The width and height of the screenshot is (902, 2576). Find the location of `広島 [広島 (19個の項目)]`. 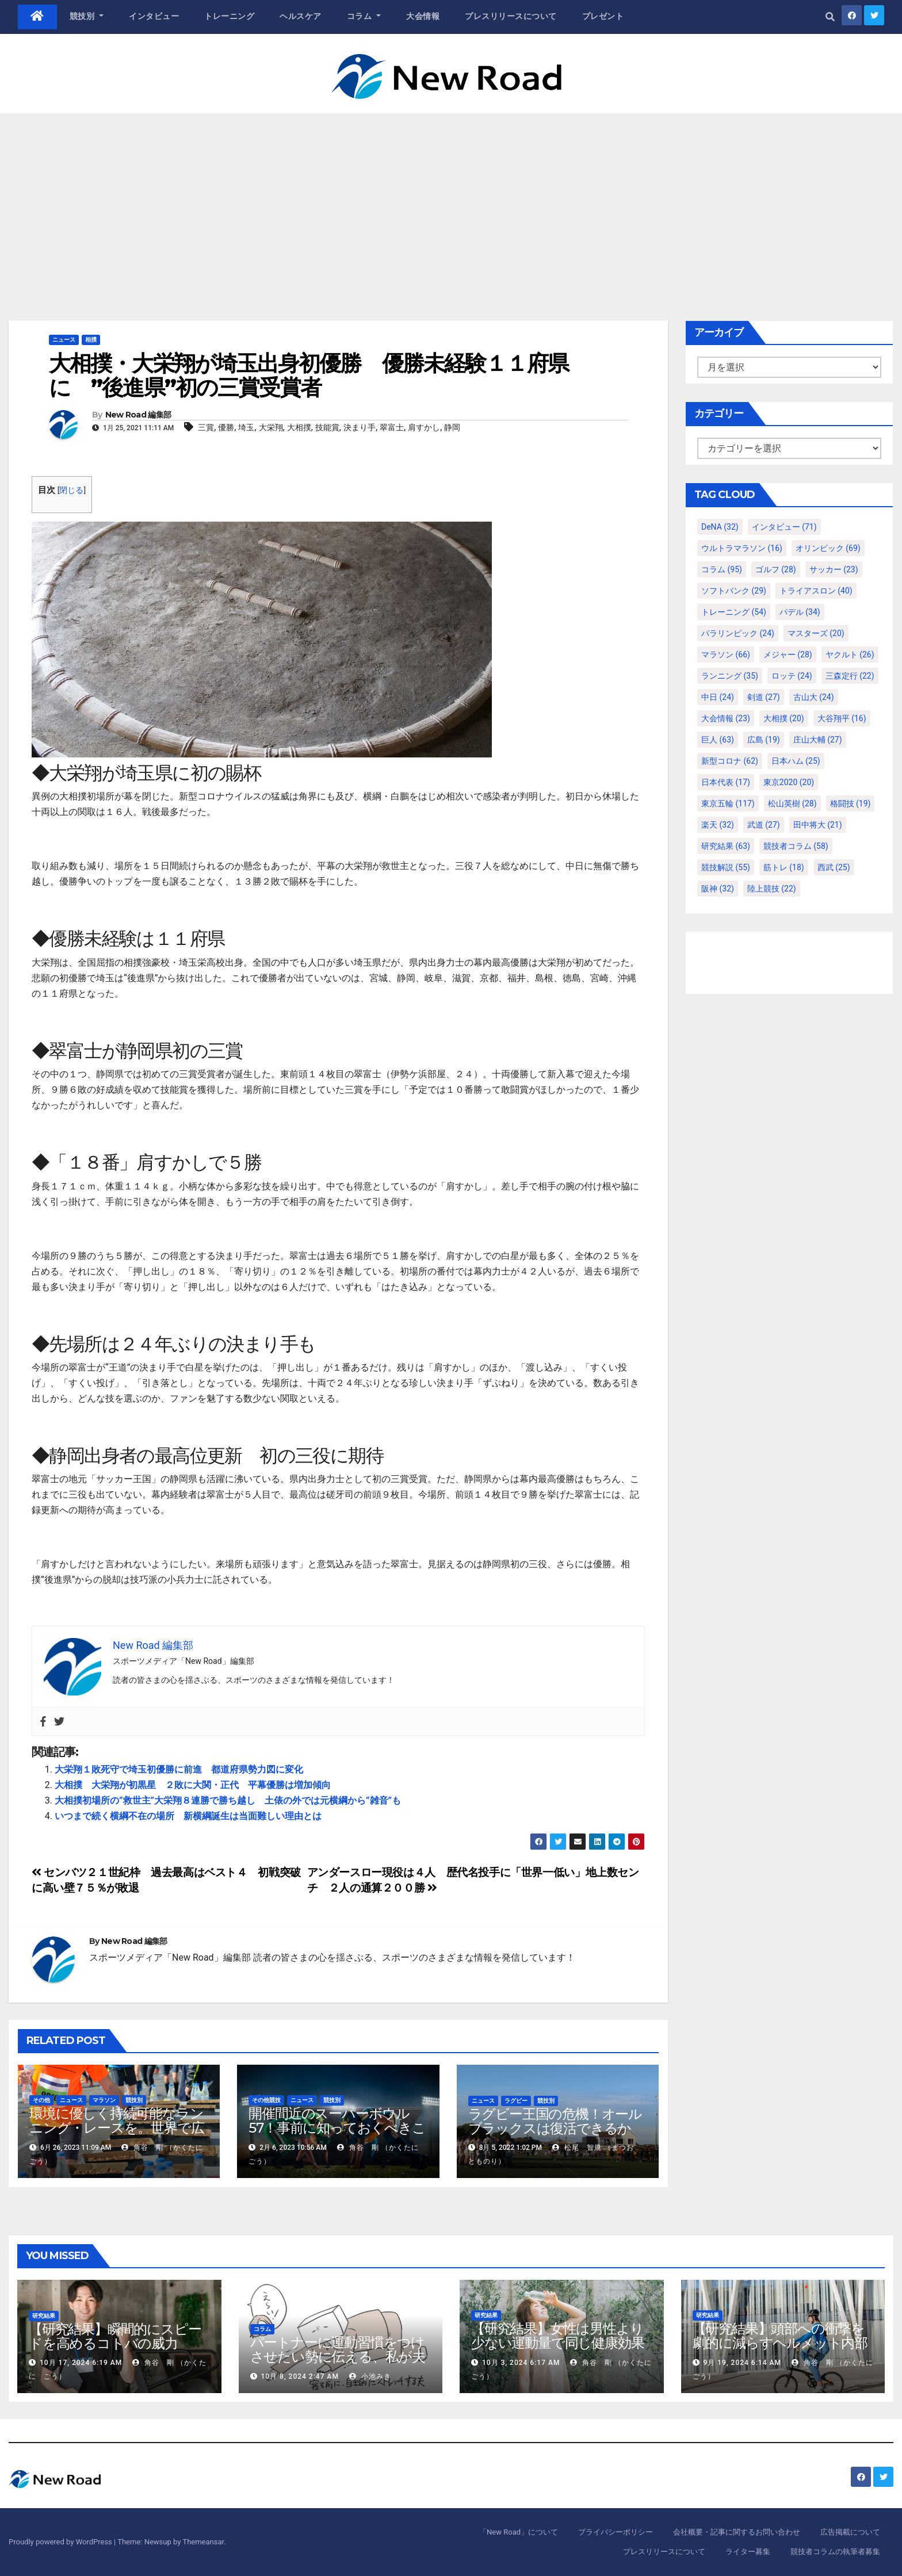

広島 [広島 (19個の項目)] is located at coordinates (763, 739).